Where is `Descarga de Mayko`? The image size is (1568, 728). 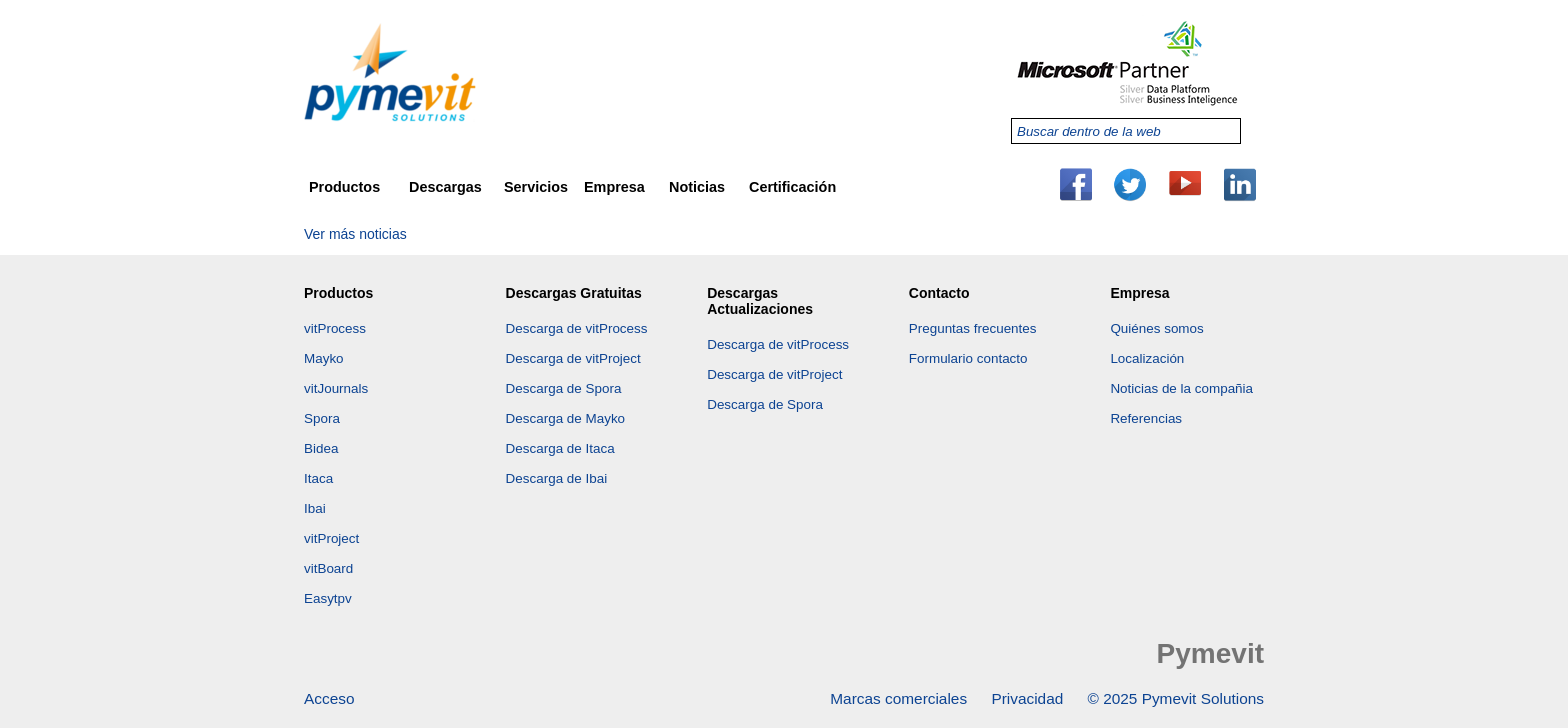
Descarga de Mayko is located at coordinates (566, 418).